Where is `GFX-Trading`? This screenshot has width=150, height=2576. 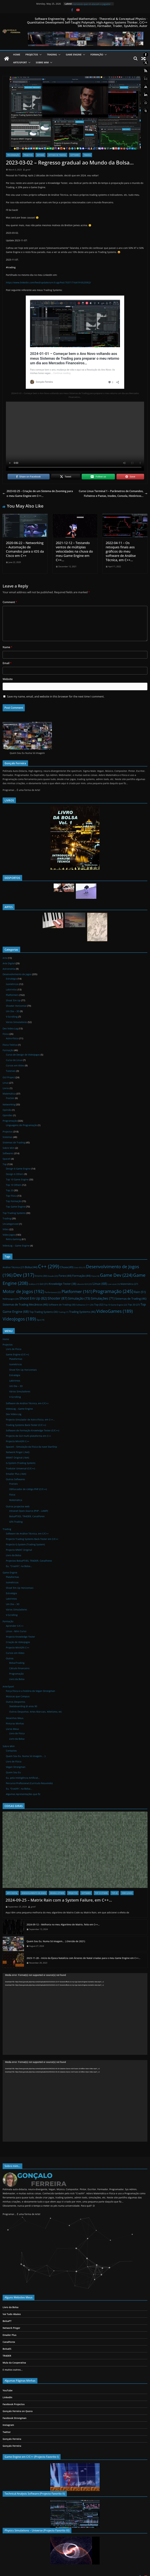
GFX-Trading is located at coordinates (16, 1521).